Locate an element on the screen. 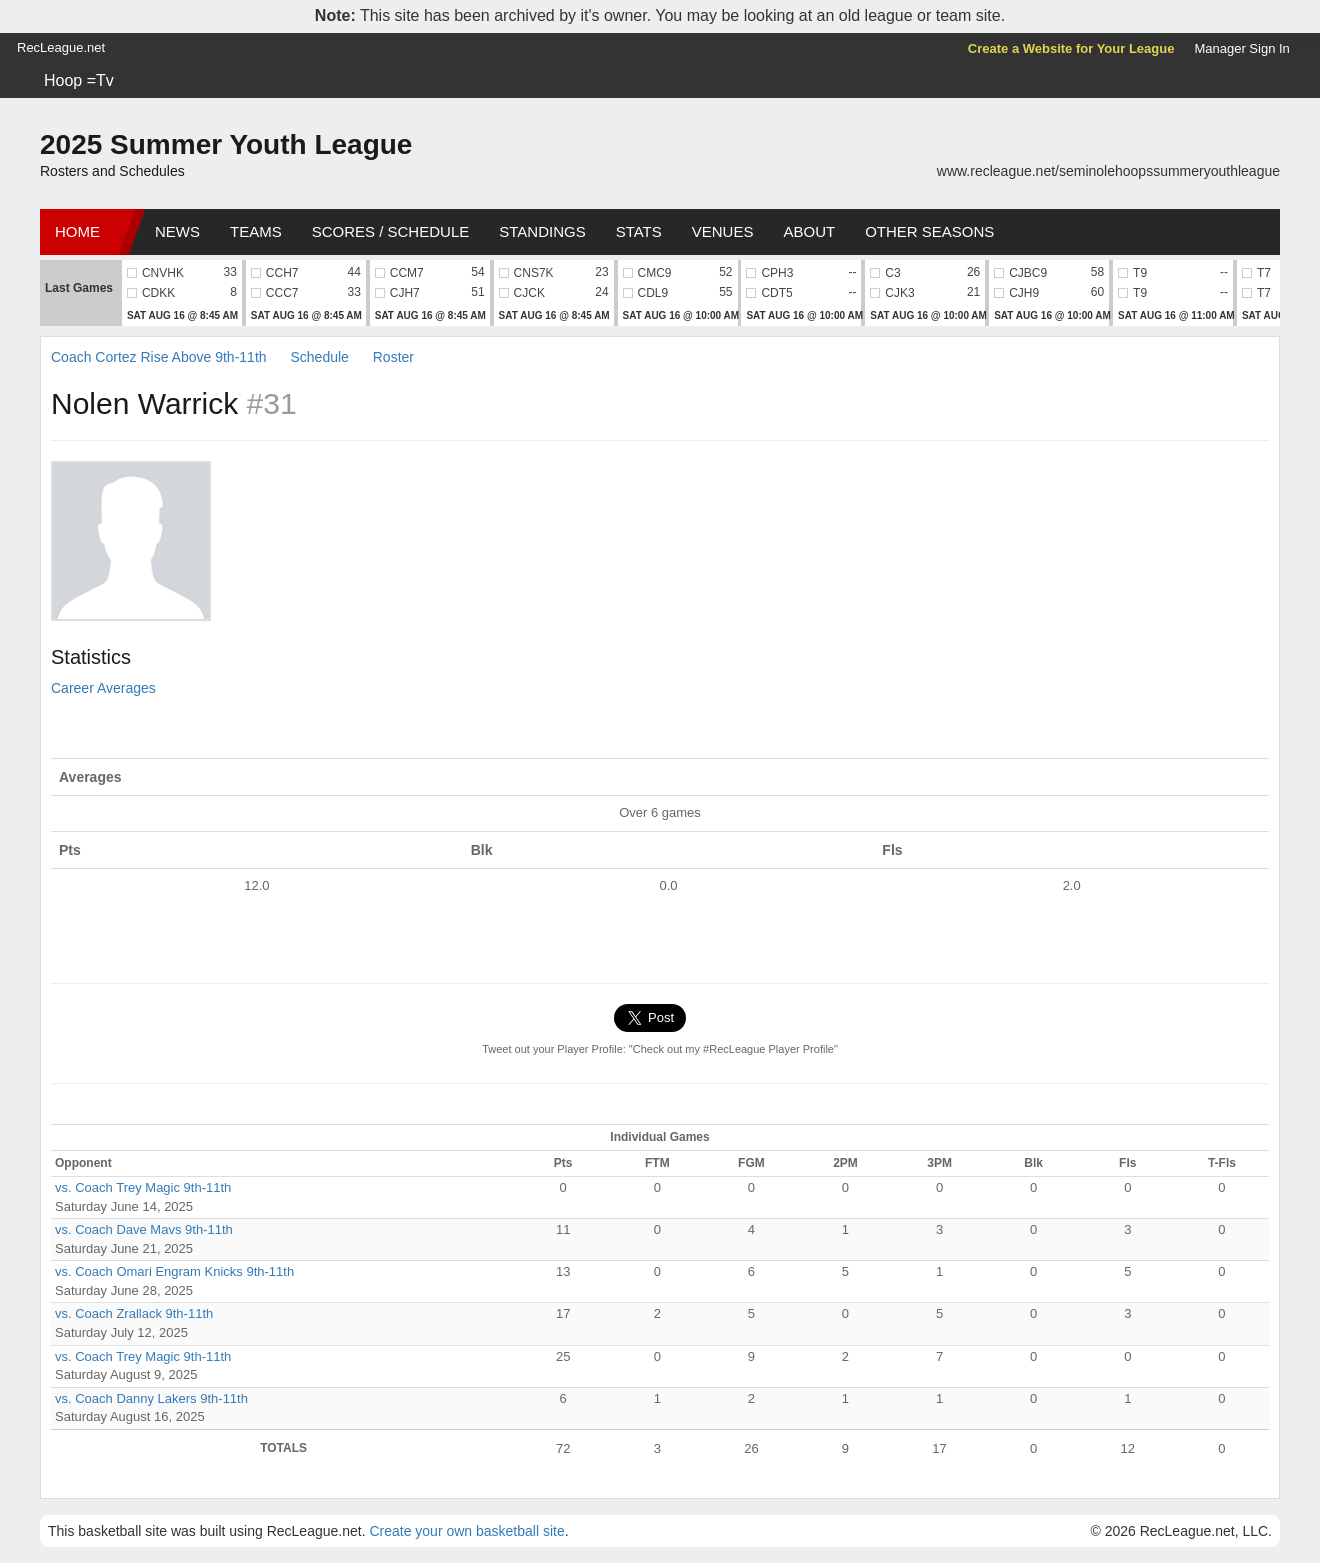  Teams is located at coordinates (256, 231).